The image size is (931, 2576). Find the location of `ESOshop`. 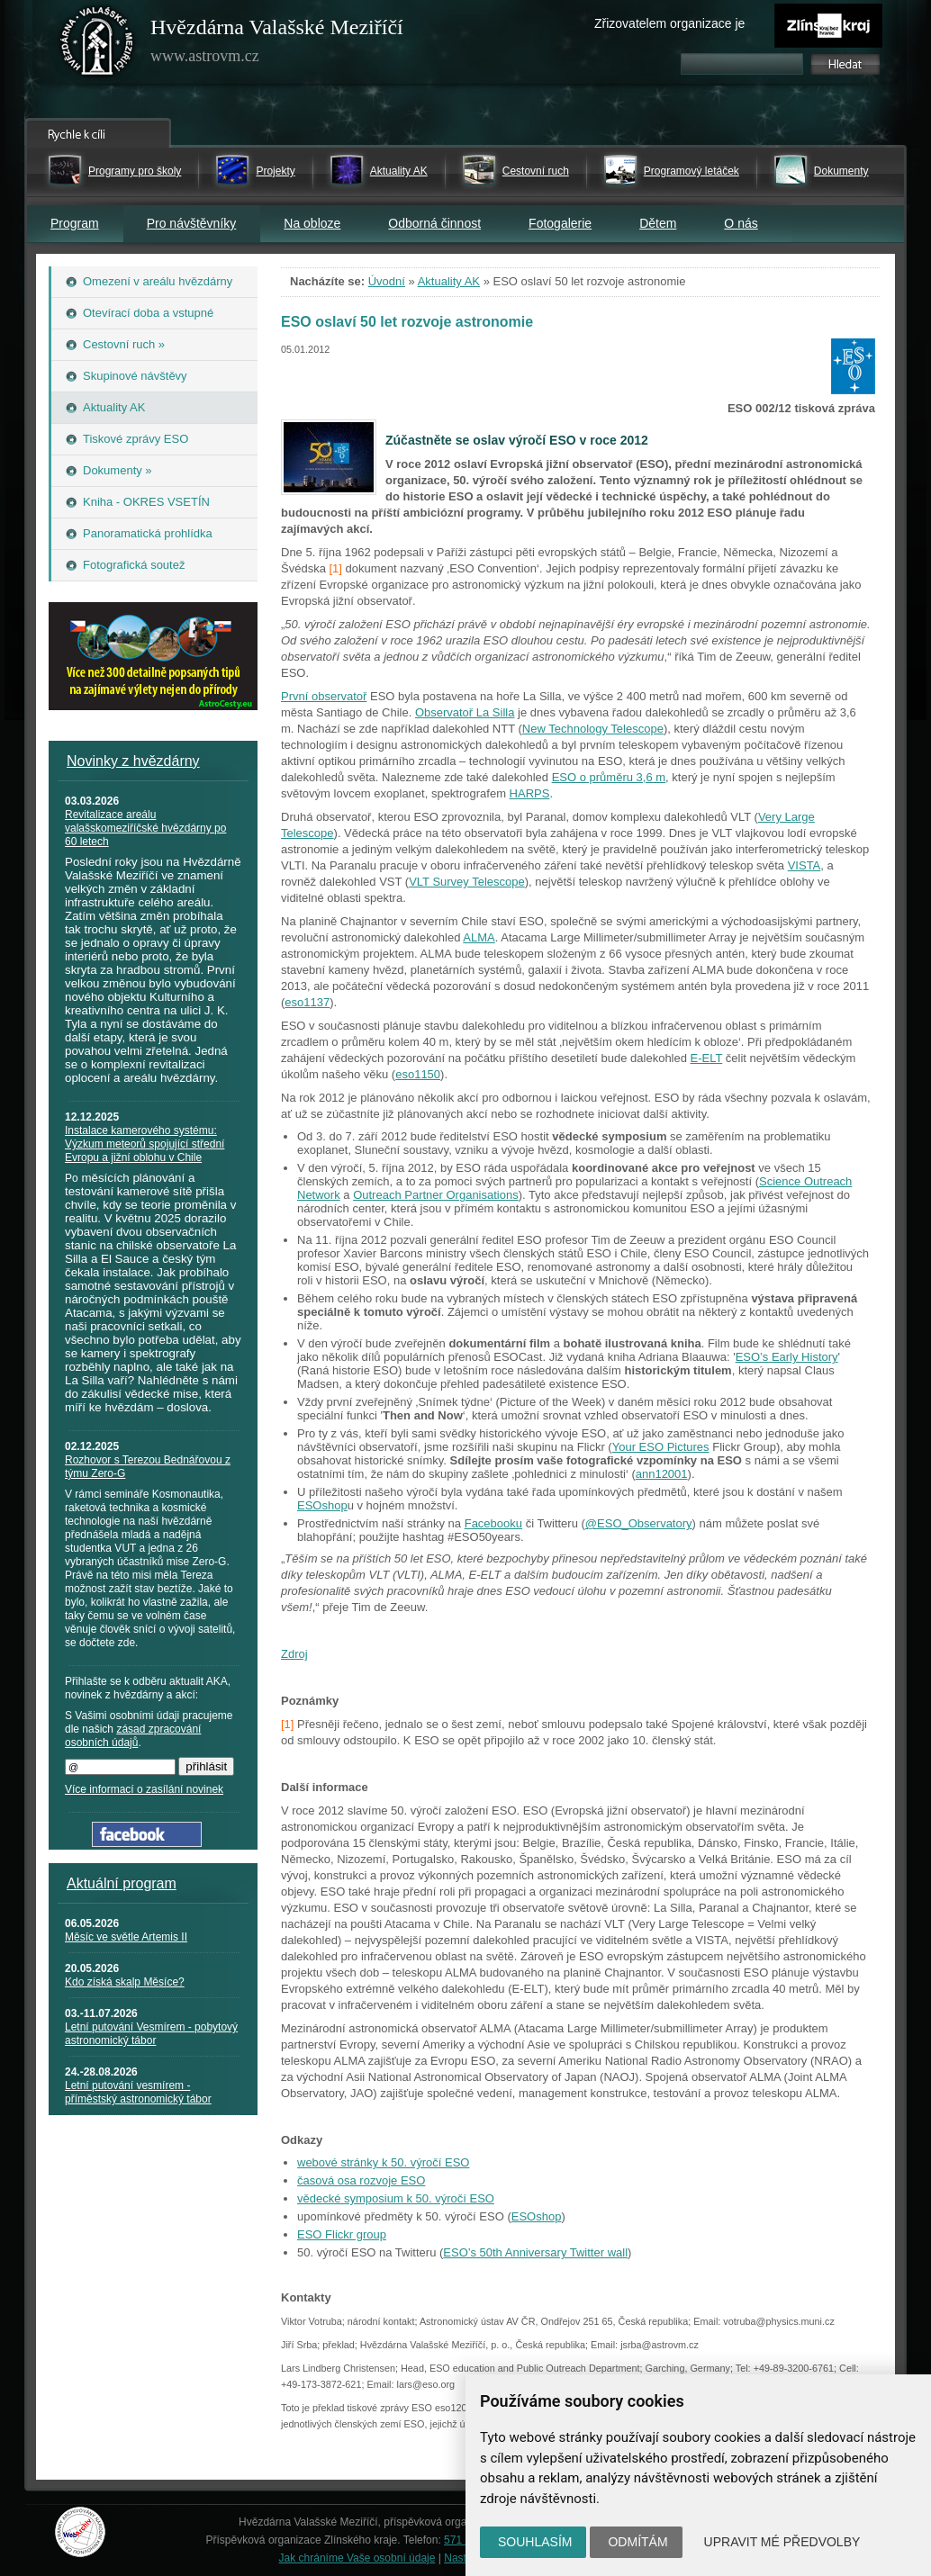

ESOshop is located at coordinates (322, 1505).